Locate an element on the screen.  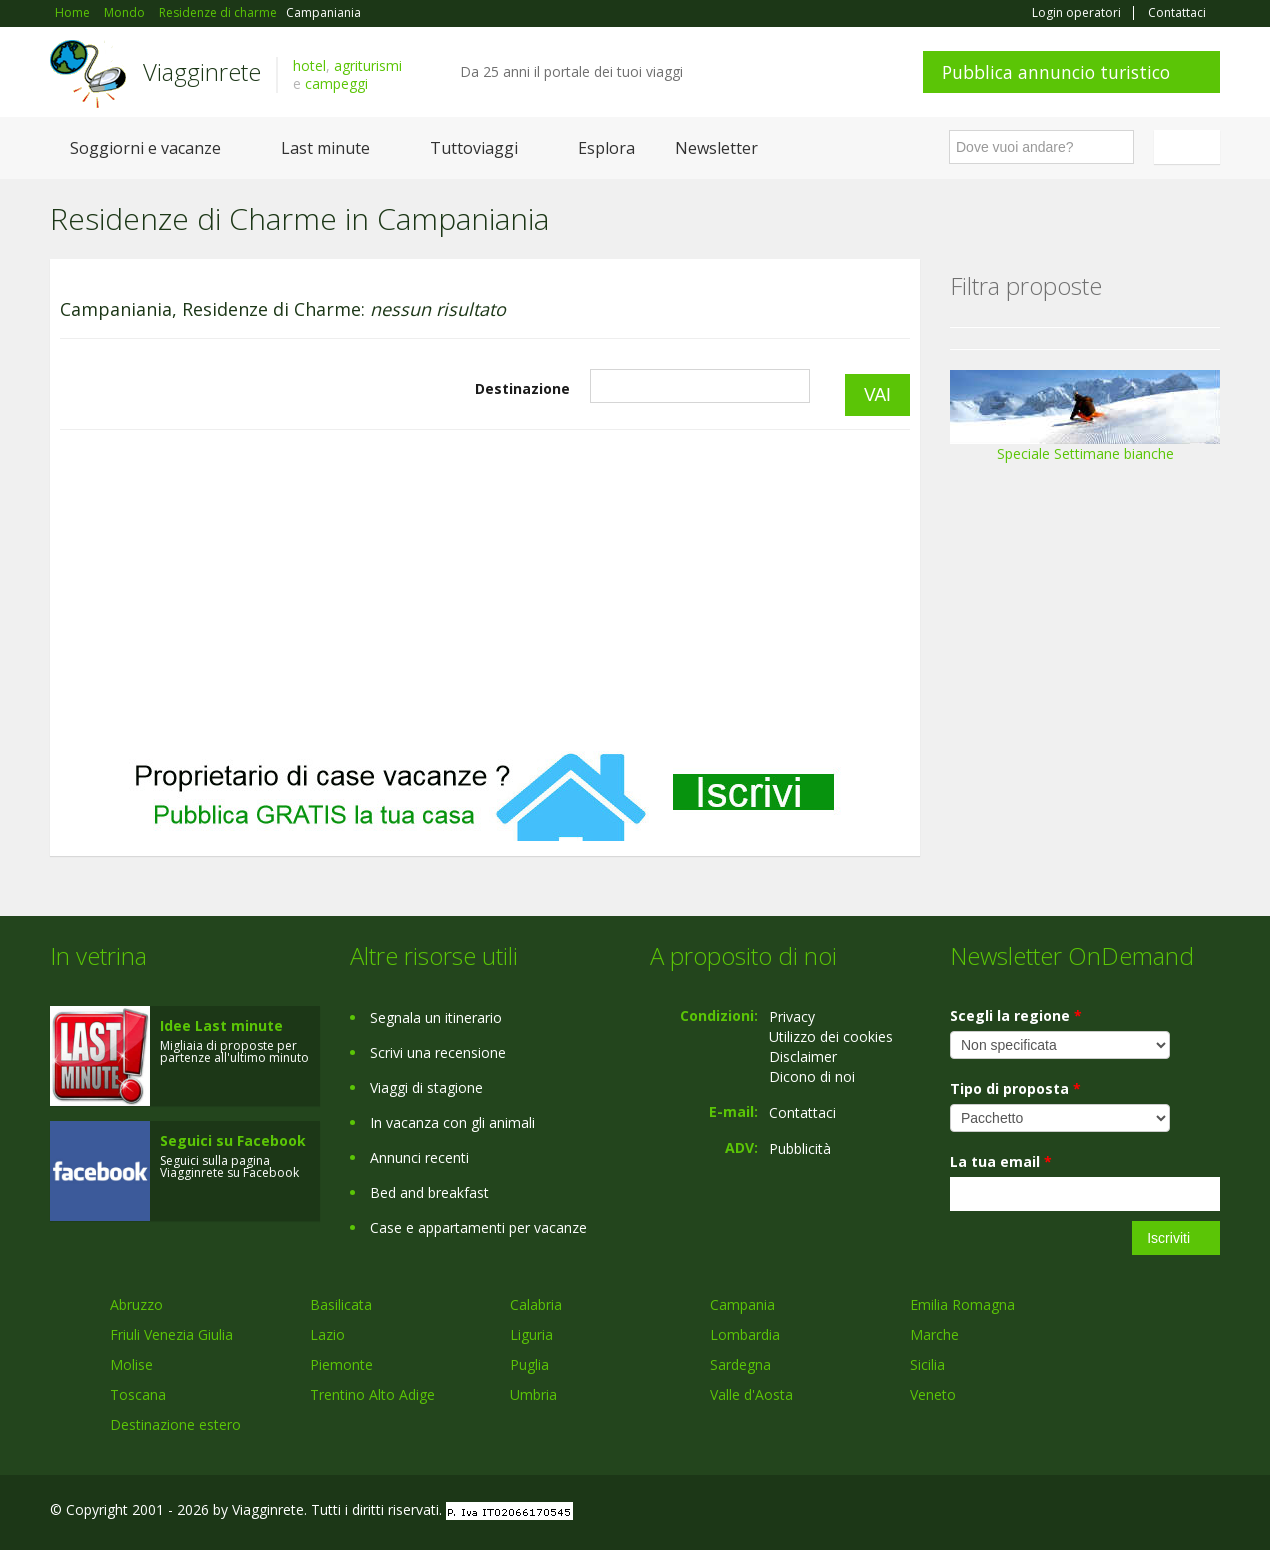
Friuli Venezia Giulia is located at coordinates (171, 1334).